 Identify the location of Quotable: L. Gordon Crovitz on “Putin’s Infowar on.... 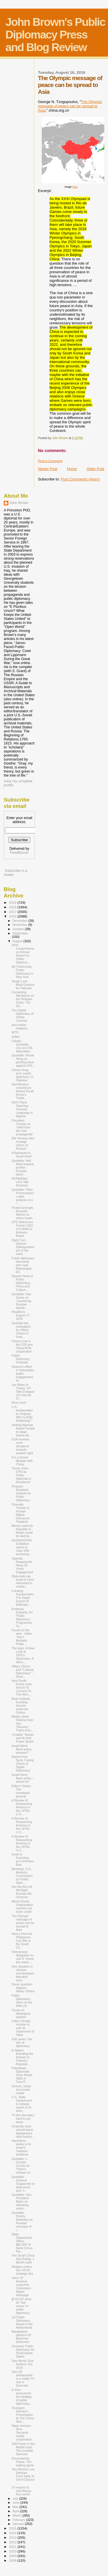
(22, 2165).